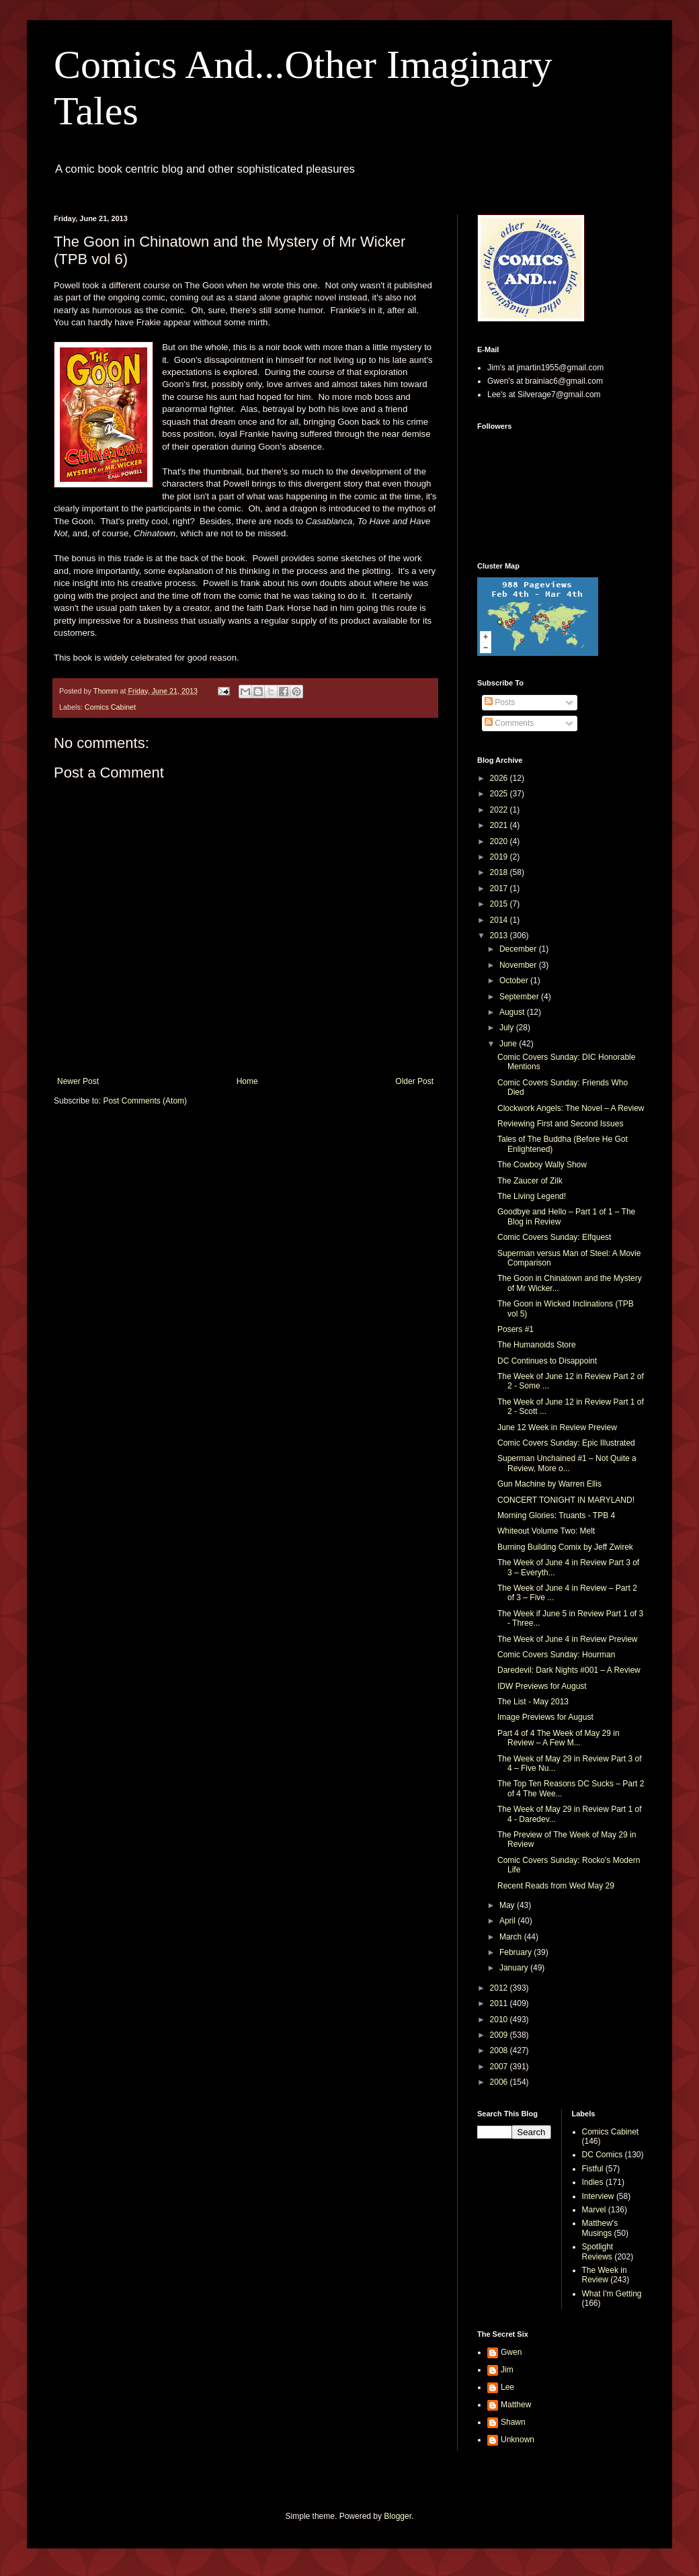 The width and height of the screenshot is (699, 2576). I want to click on 2008, so click(500, 2050).